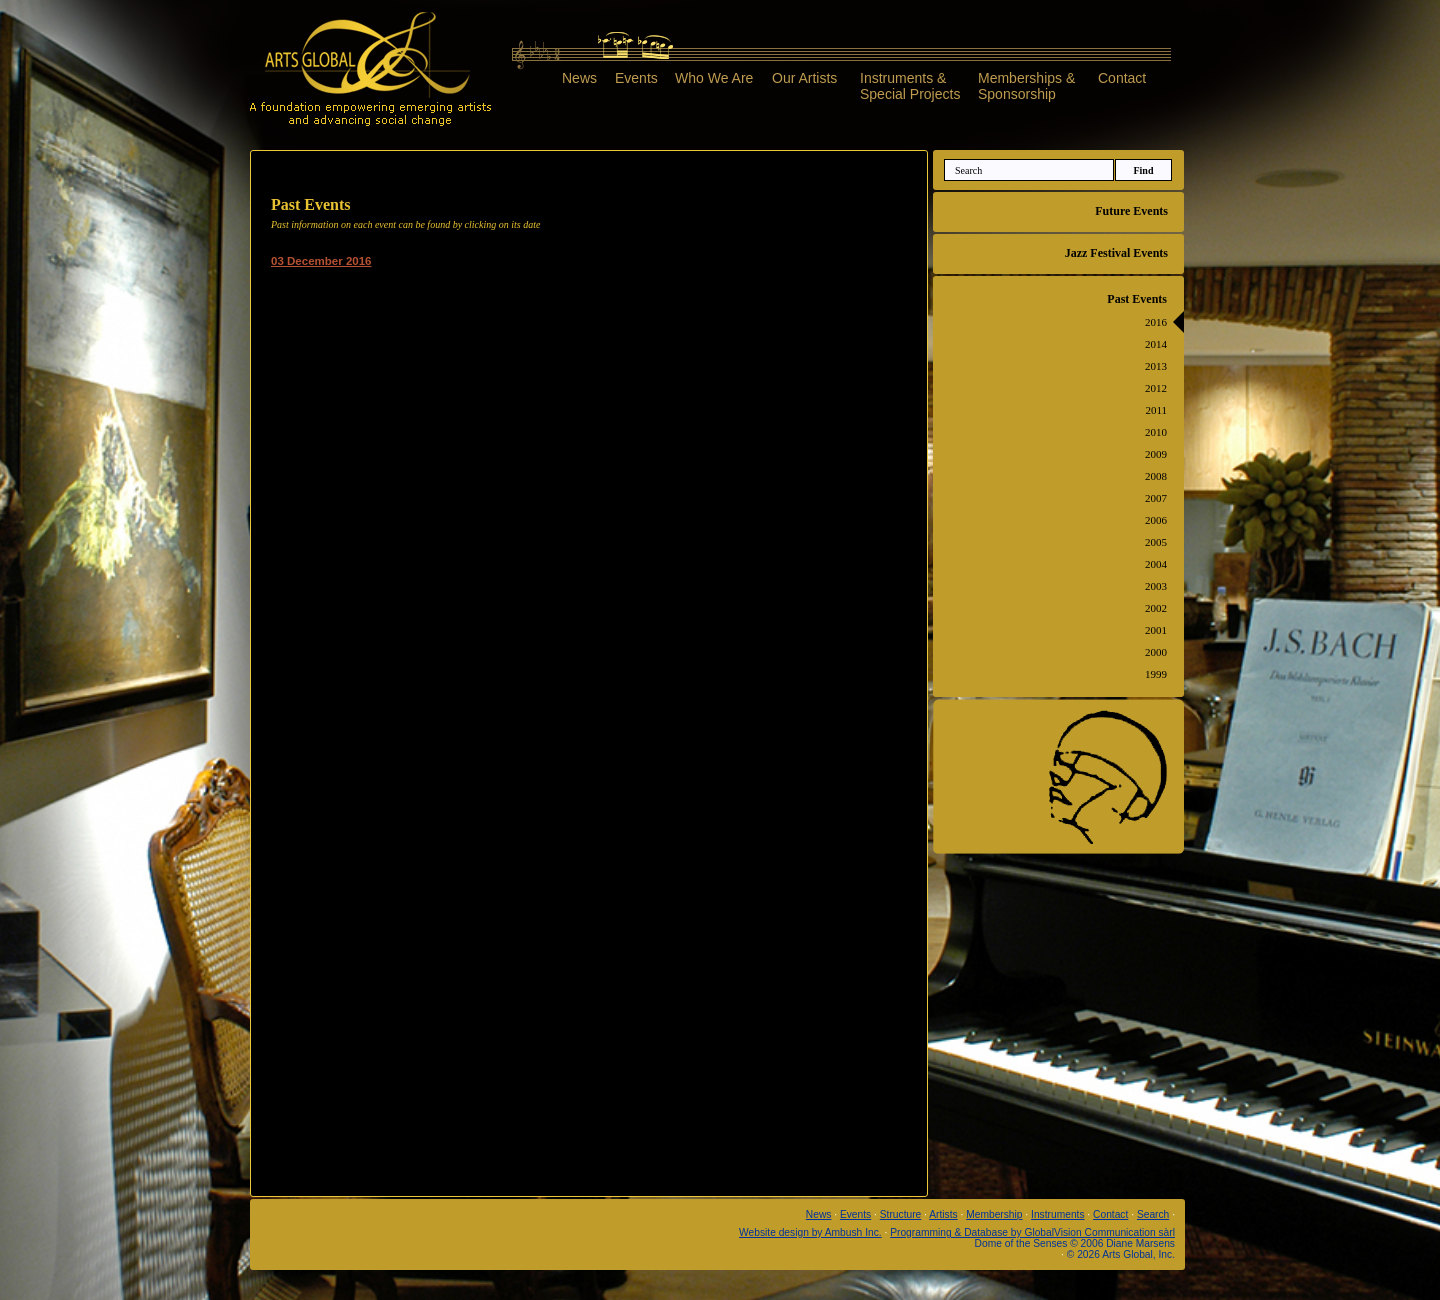 This screenshot has height=1300, width=1440. I want to click on Instruments, so click(1057, 1214).